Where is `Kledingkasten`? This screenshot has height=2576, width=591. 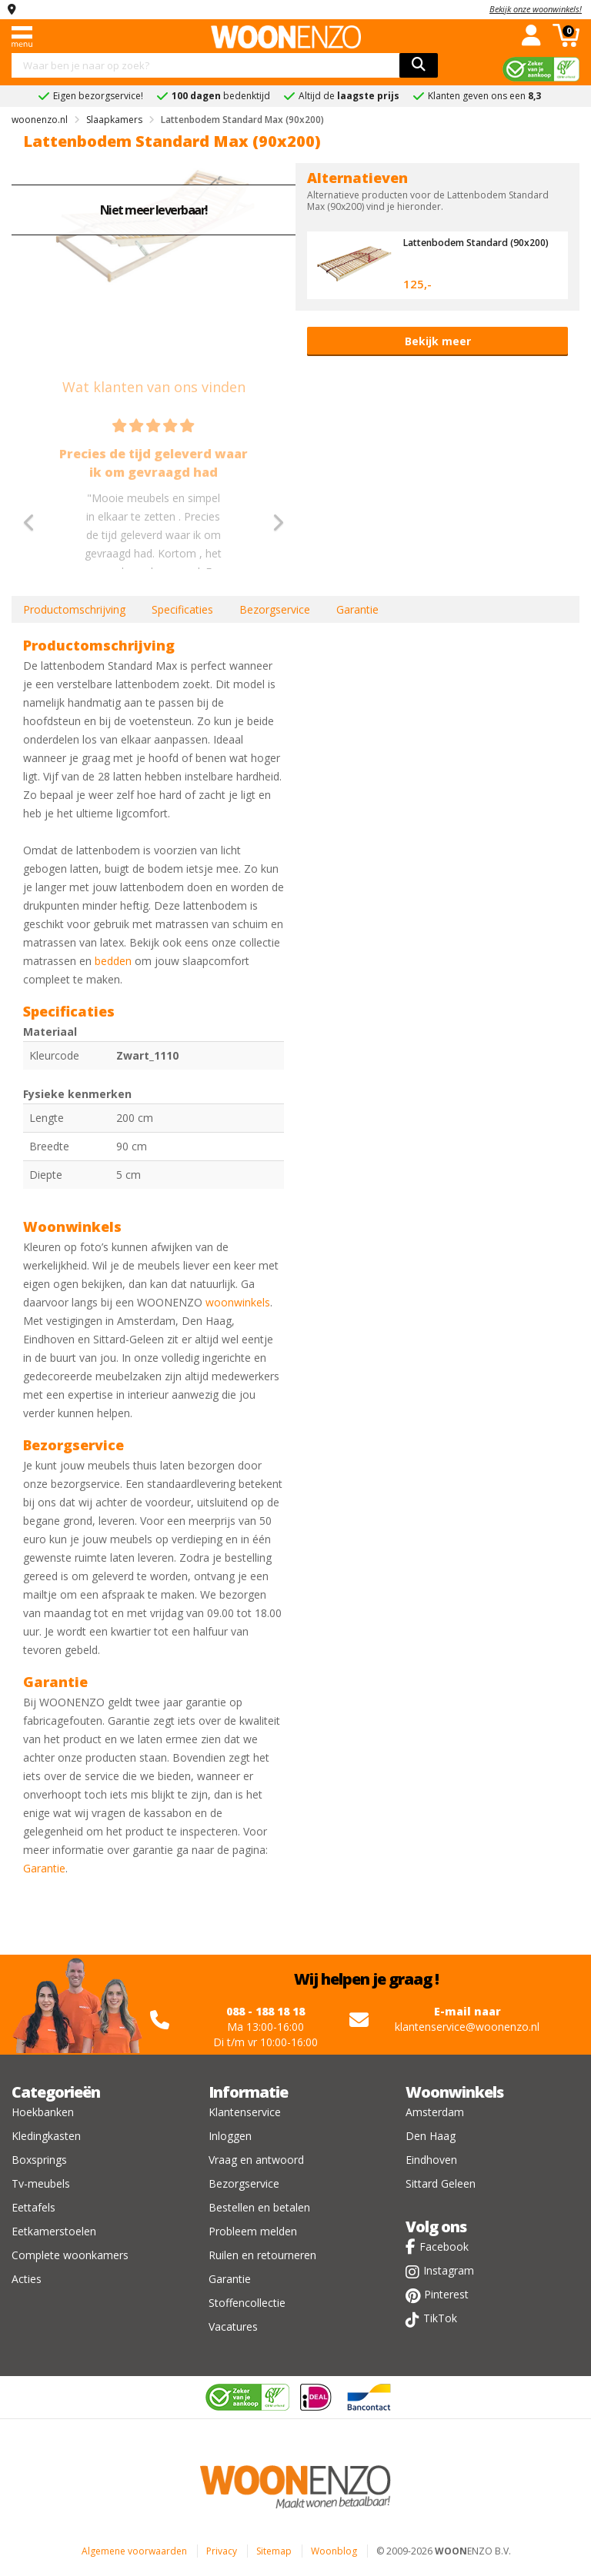
Kledingkasten is located at coordinates (46, 2135).